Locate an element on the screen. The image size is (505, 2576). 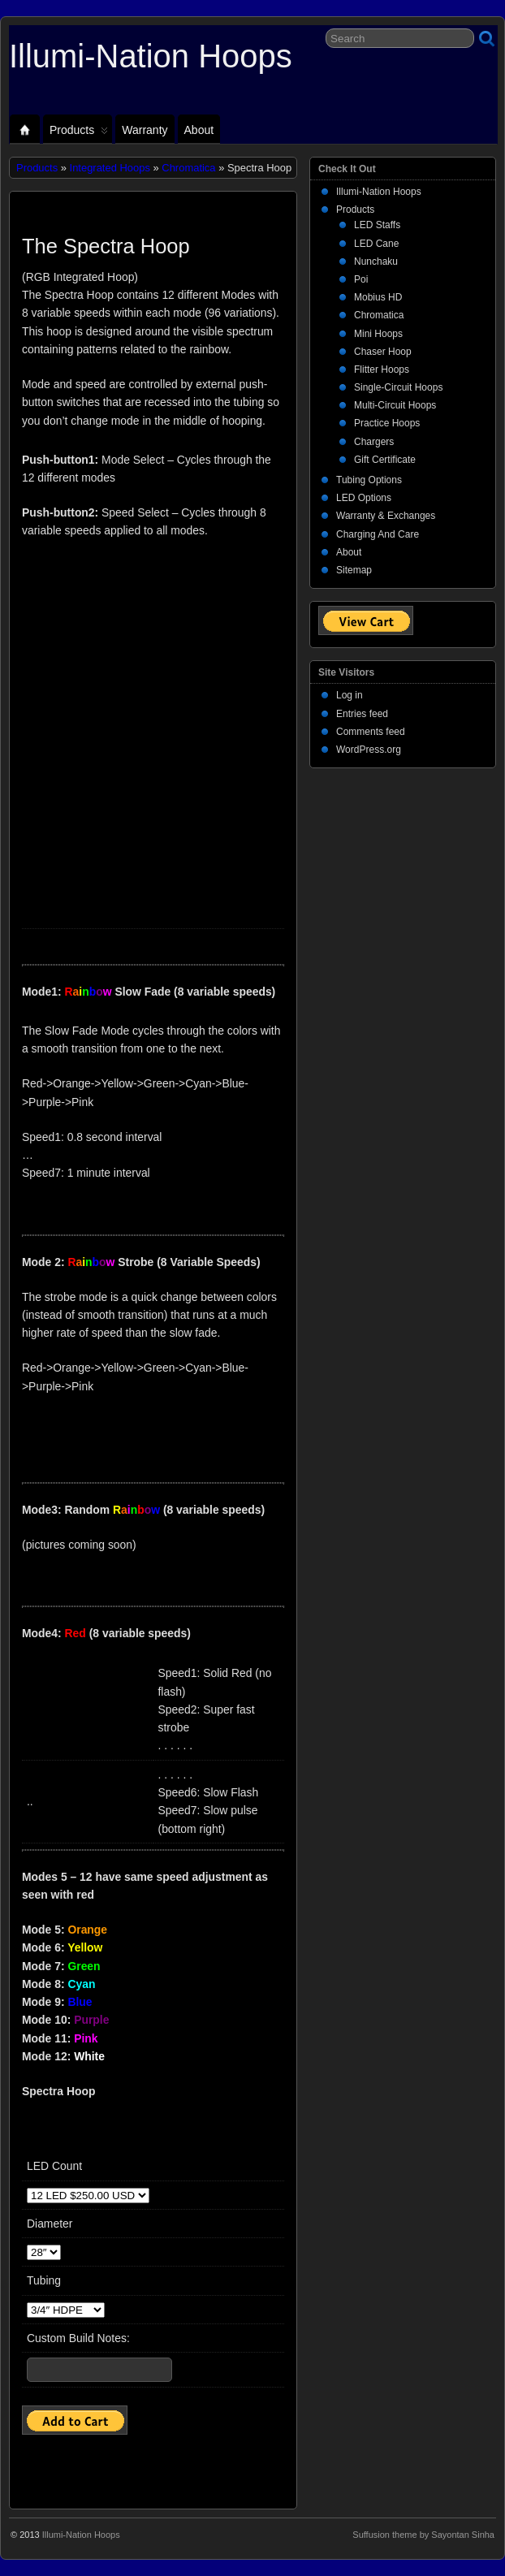
Comments feed is located at coordinates (370, 731).